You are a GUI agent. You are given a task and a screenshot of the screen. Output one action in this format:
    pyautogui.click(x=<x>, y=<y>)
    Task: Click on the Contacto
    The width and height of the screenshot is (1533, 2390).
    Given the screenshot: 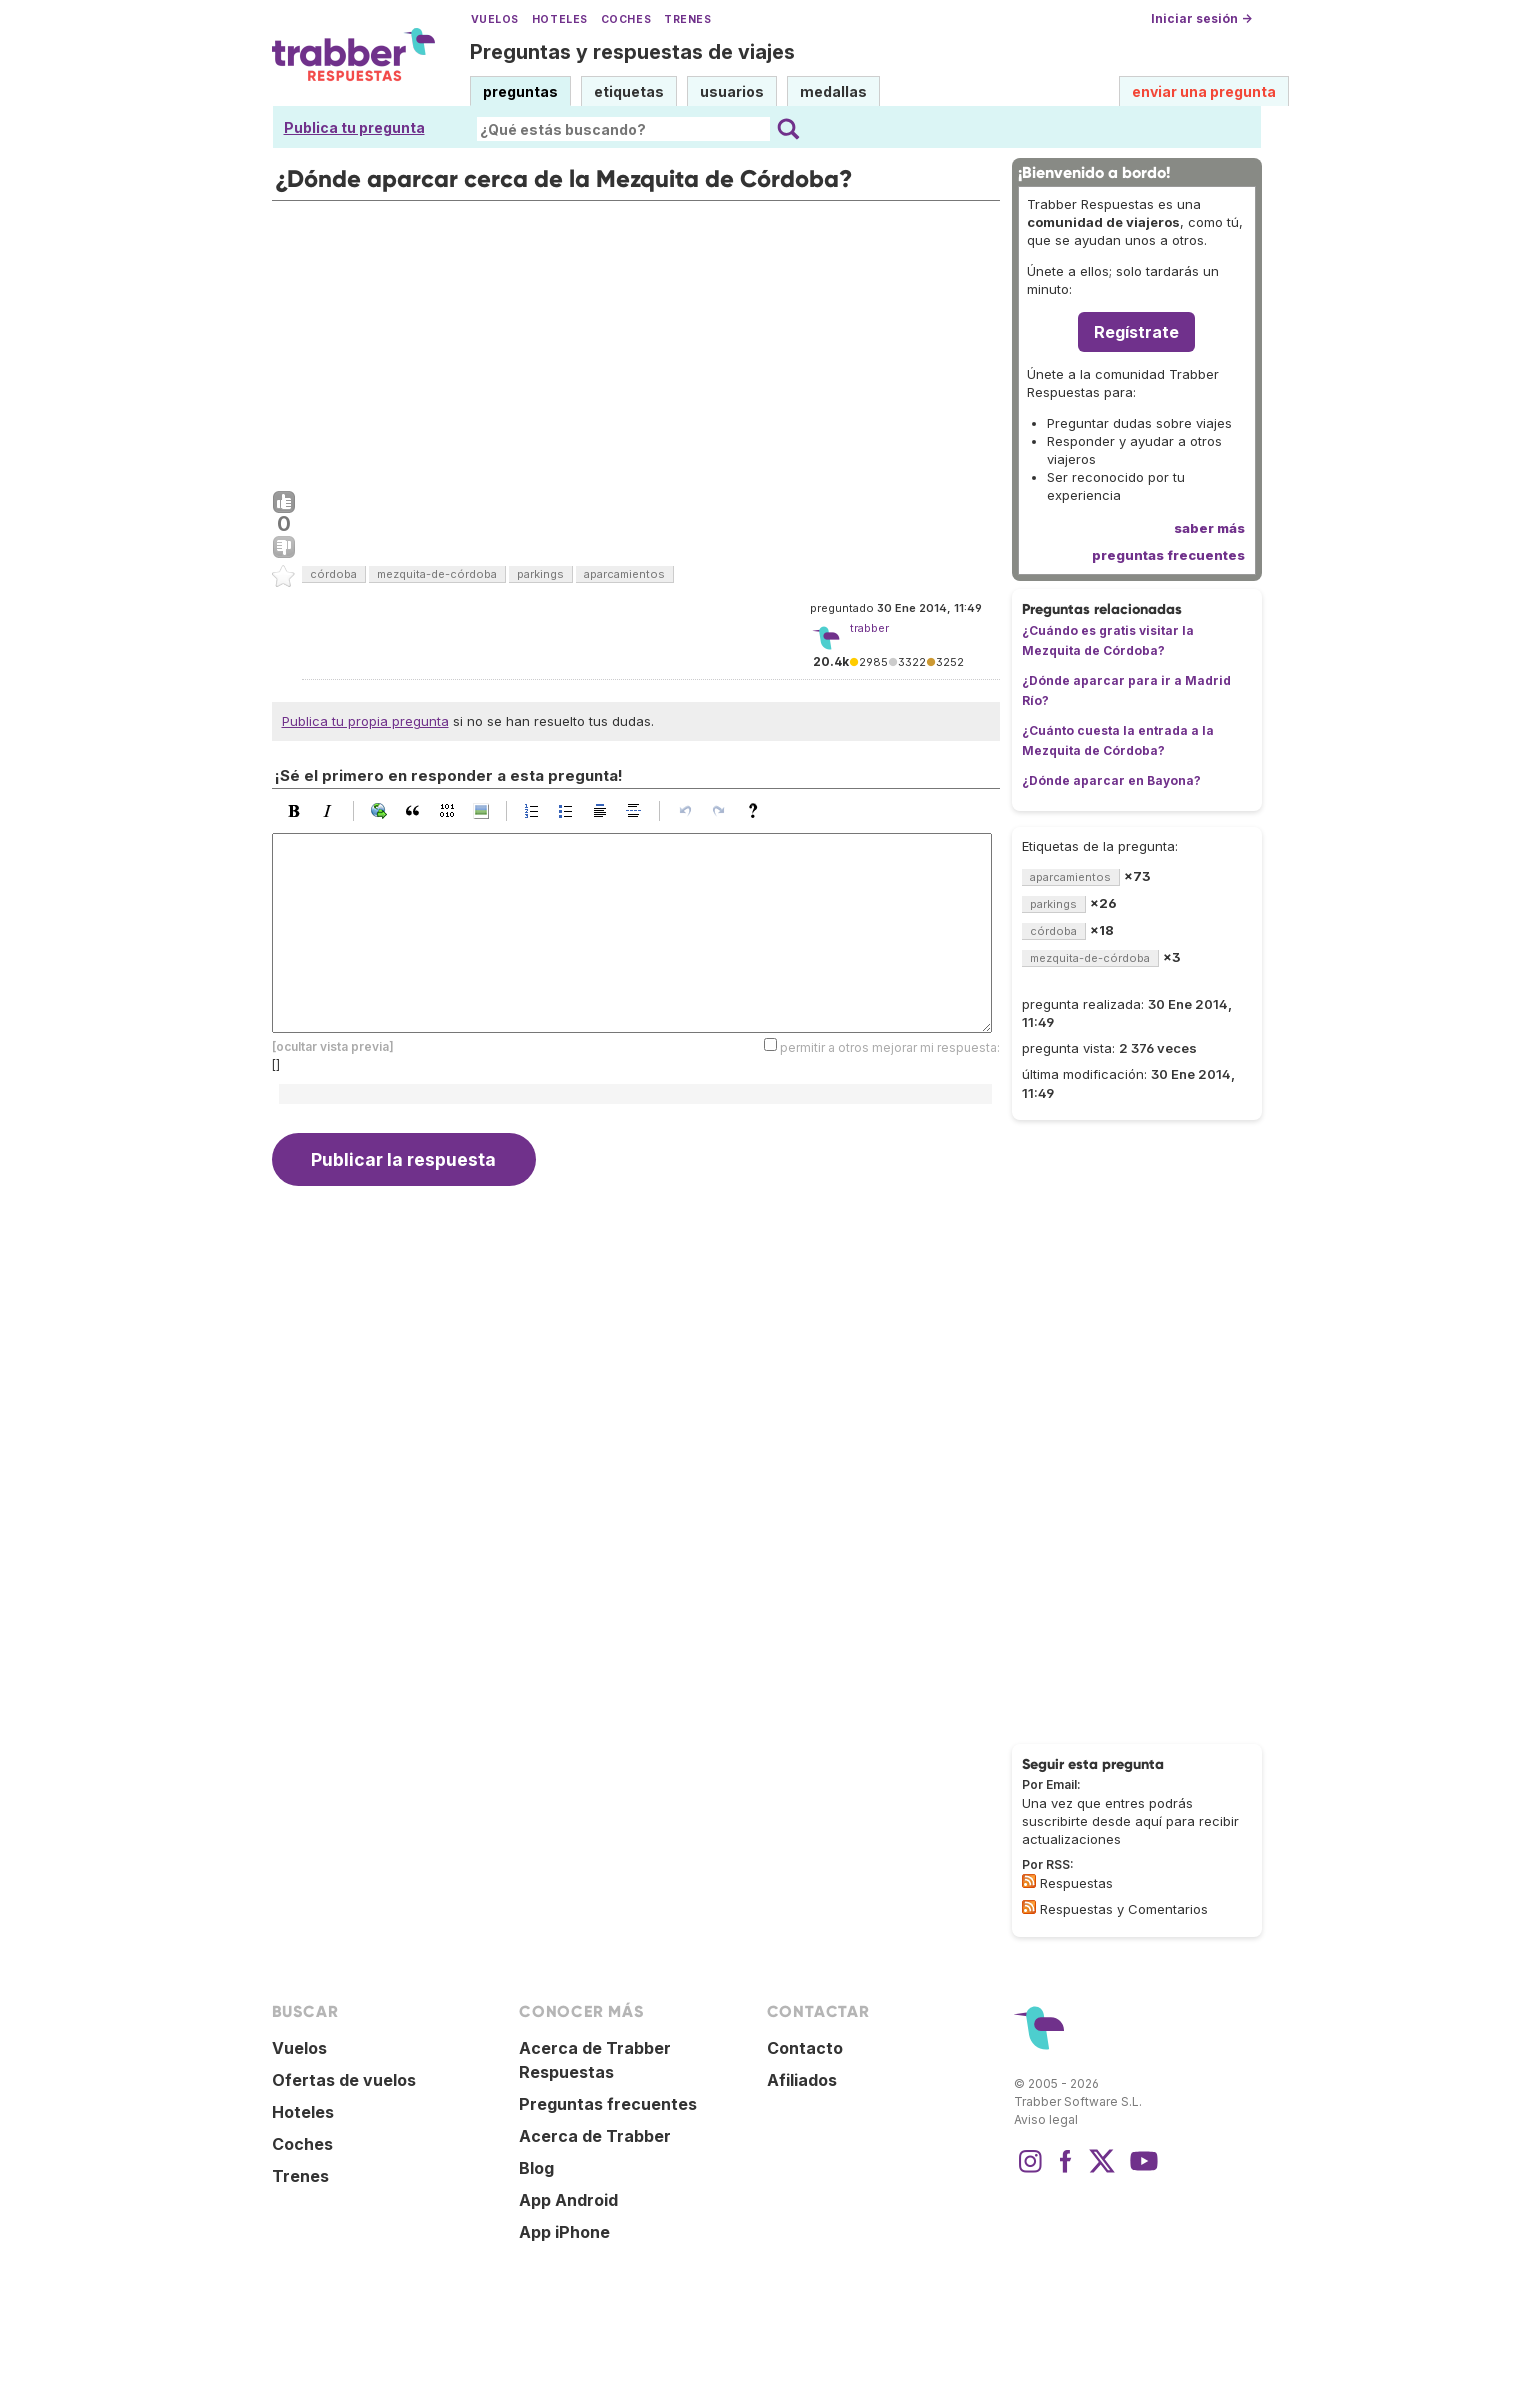 What is the action you would take?
    pyautogui.click(x=805, y=2048)
    